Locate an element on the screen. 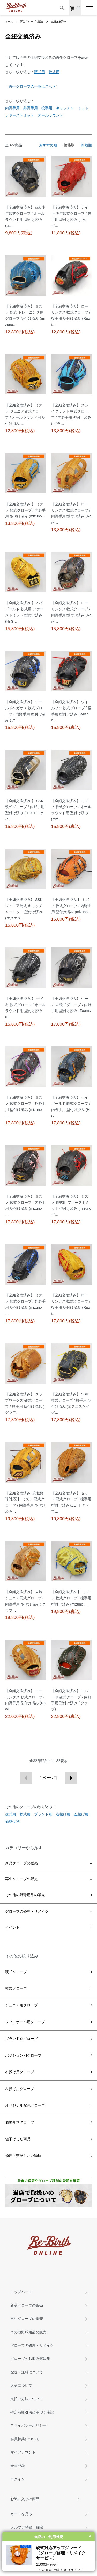 The height and width of the screenshot is (2576, 97). 次へ is located at coordinates (71, 1778).